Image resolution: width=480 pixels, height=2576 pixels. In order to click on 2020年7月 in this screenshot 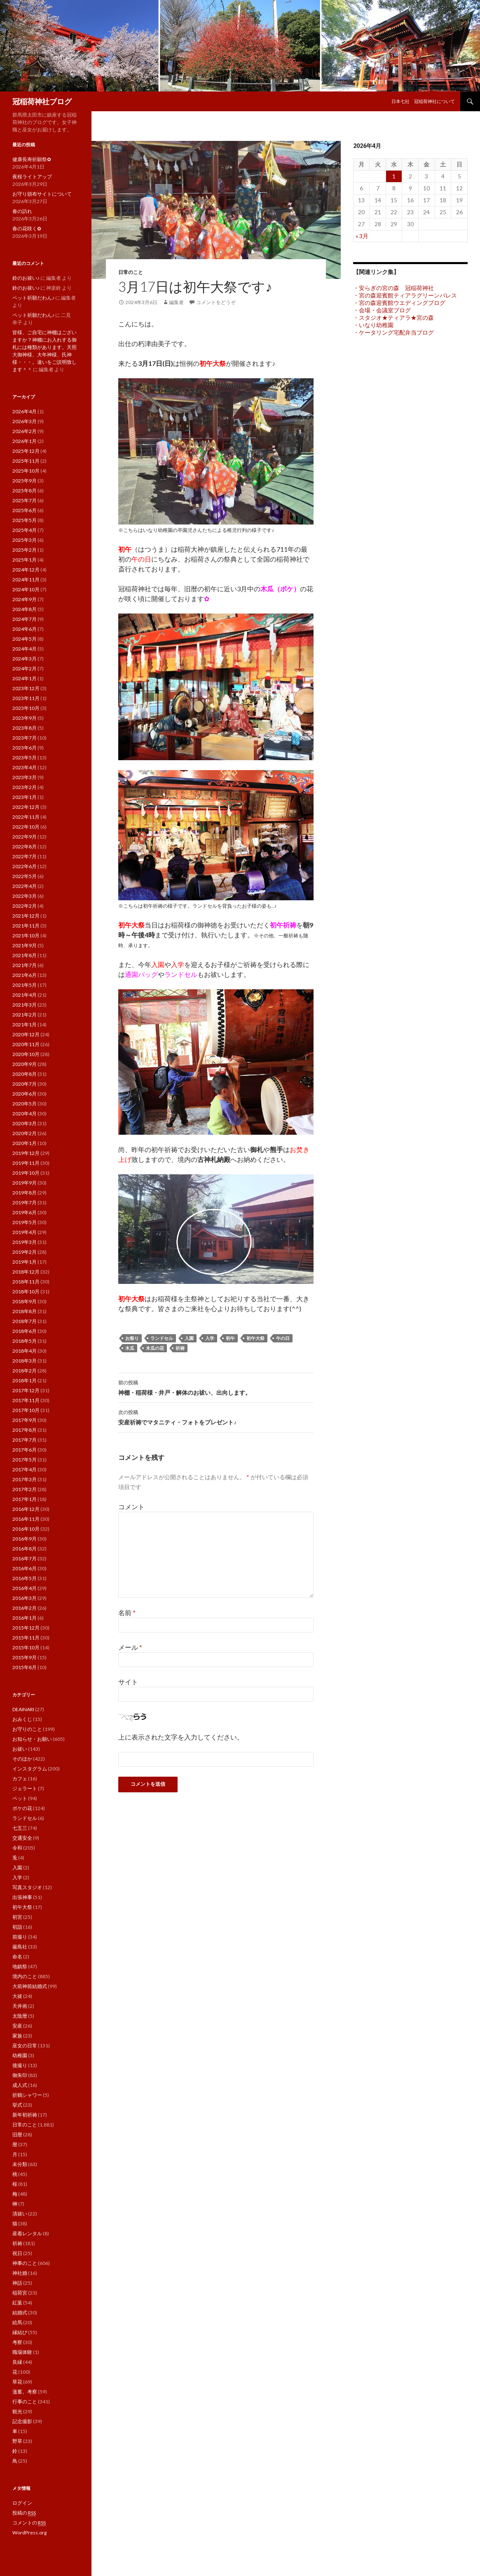, I will do `click(24, 1084)`.